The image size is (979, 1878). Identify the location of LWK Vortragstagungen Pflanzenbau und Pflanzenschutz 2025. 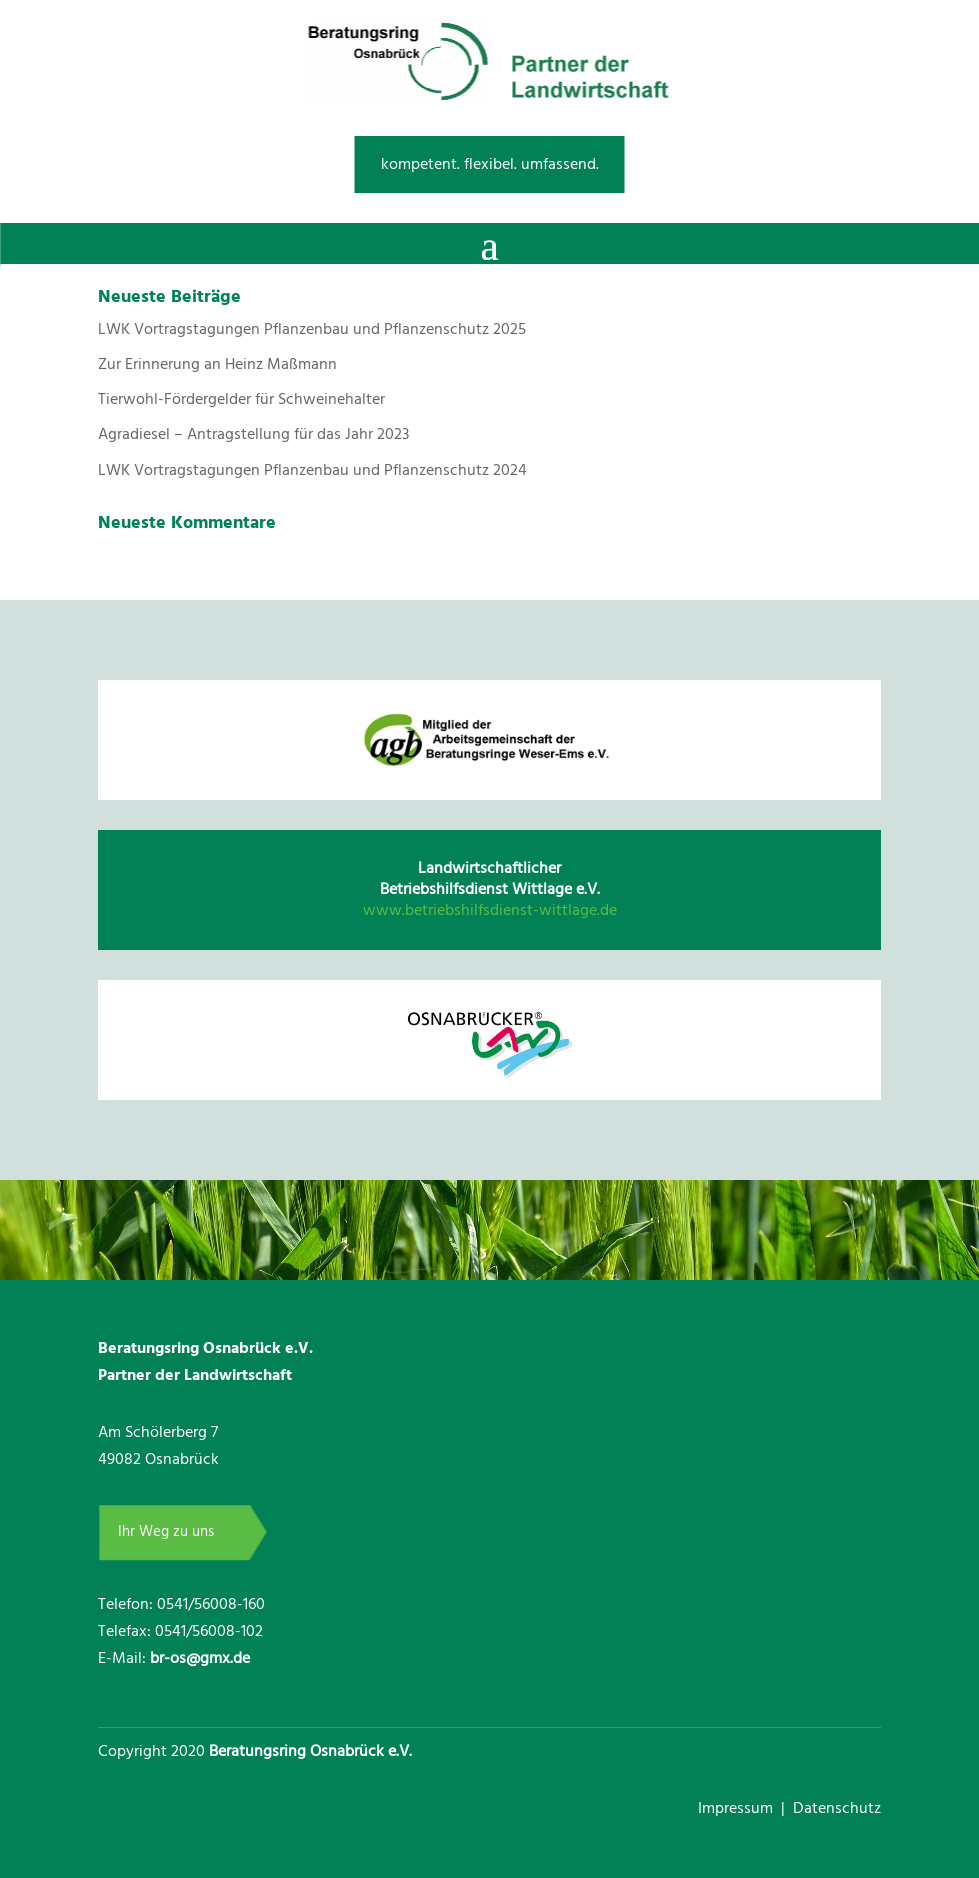
(312, 329).